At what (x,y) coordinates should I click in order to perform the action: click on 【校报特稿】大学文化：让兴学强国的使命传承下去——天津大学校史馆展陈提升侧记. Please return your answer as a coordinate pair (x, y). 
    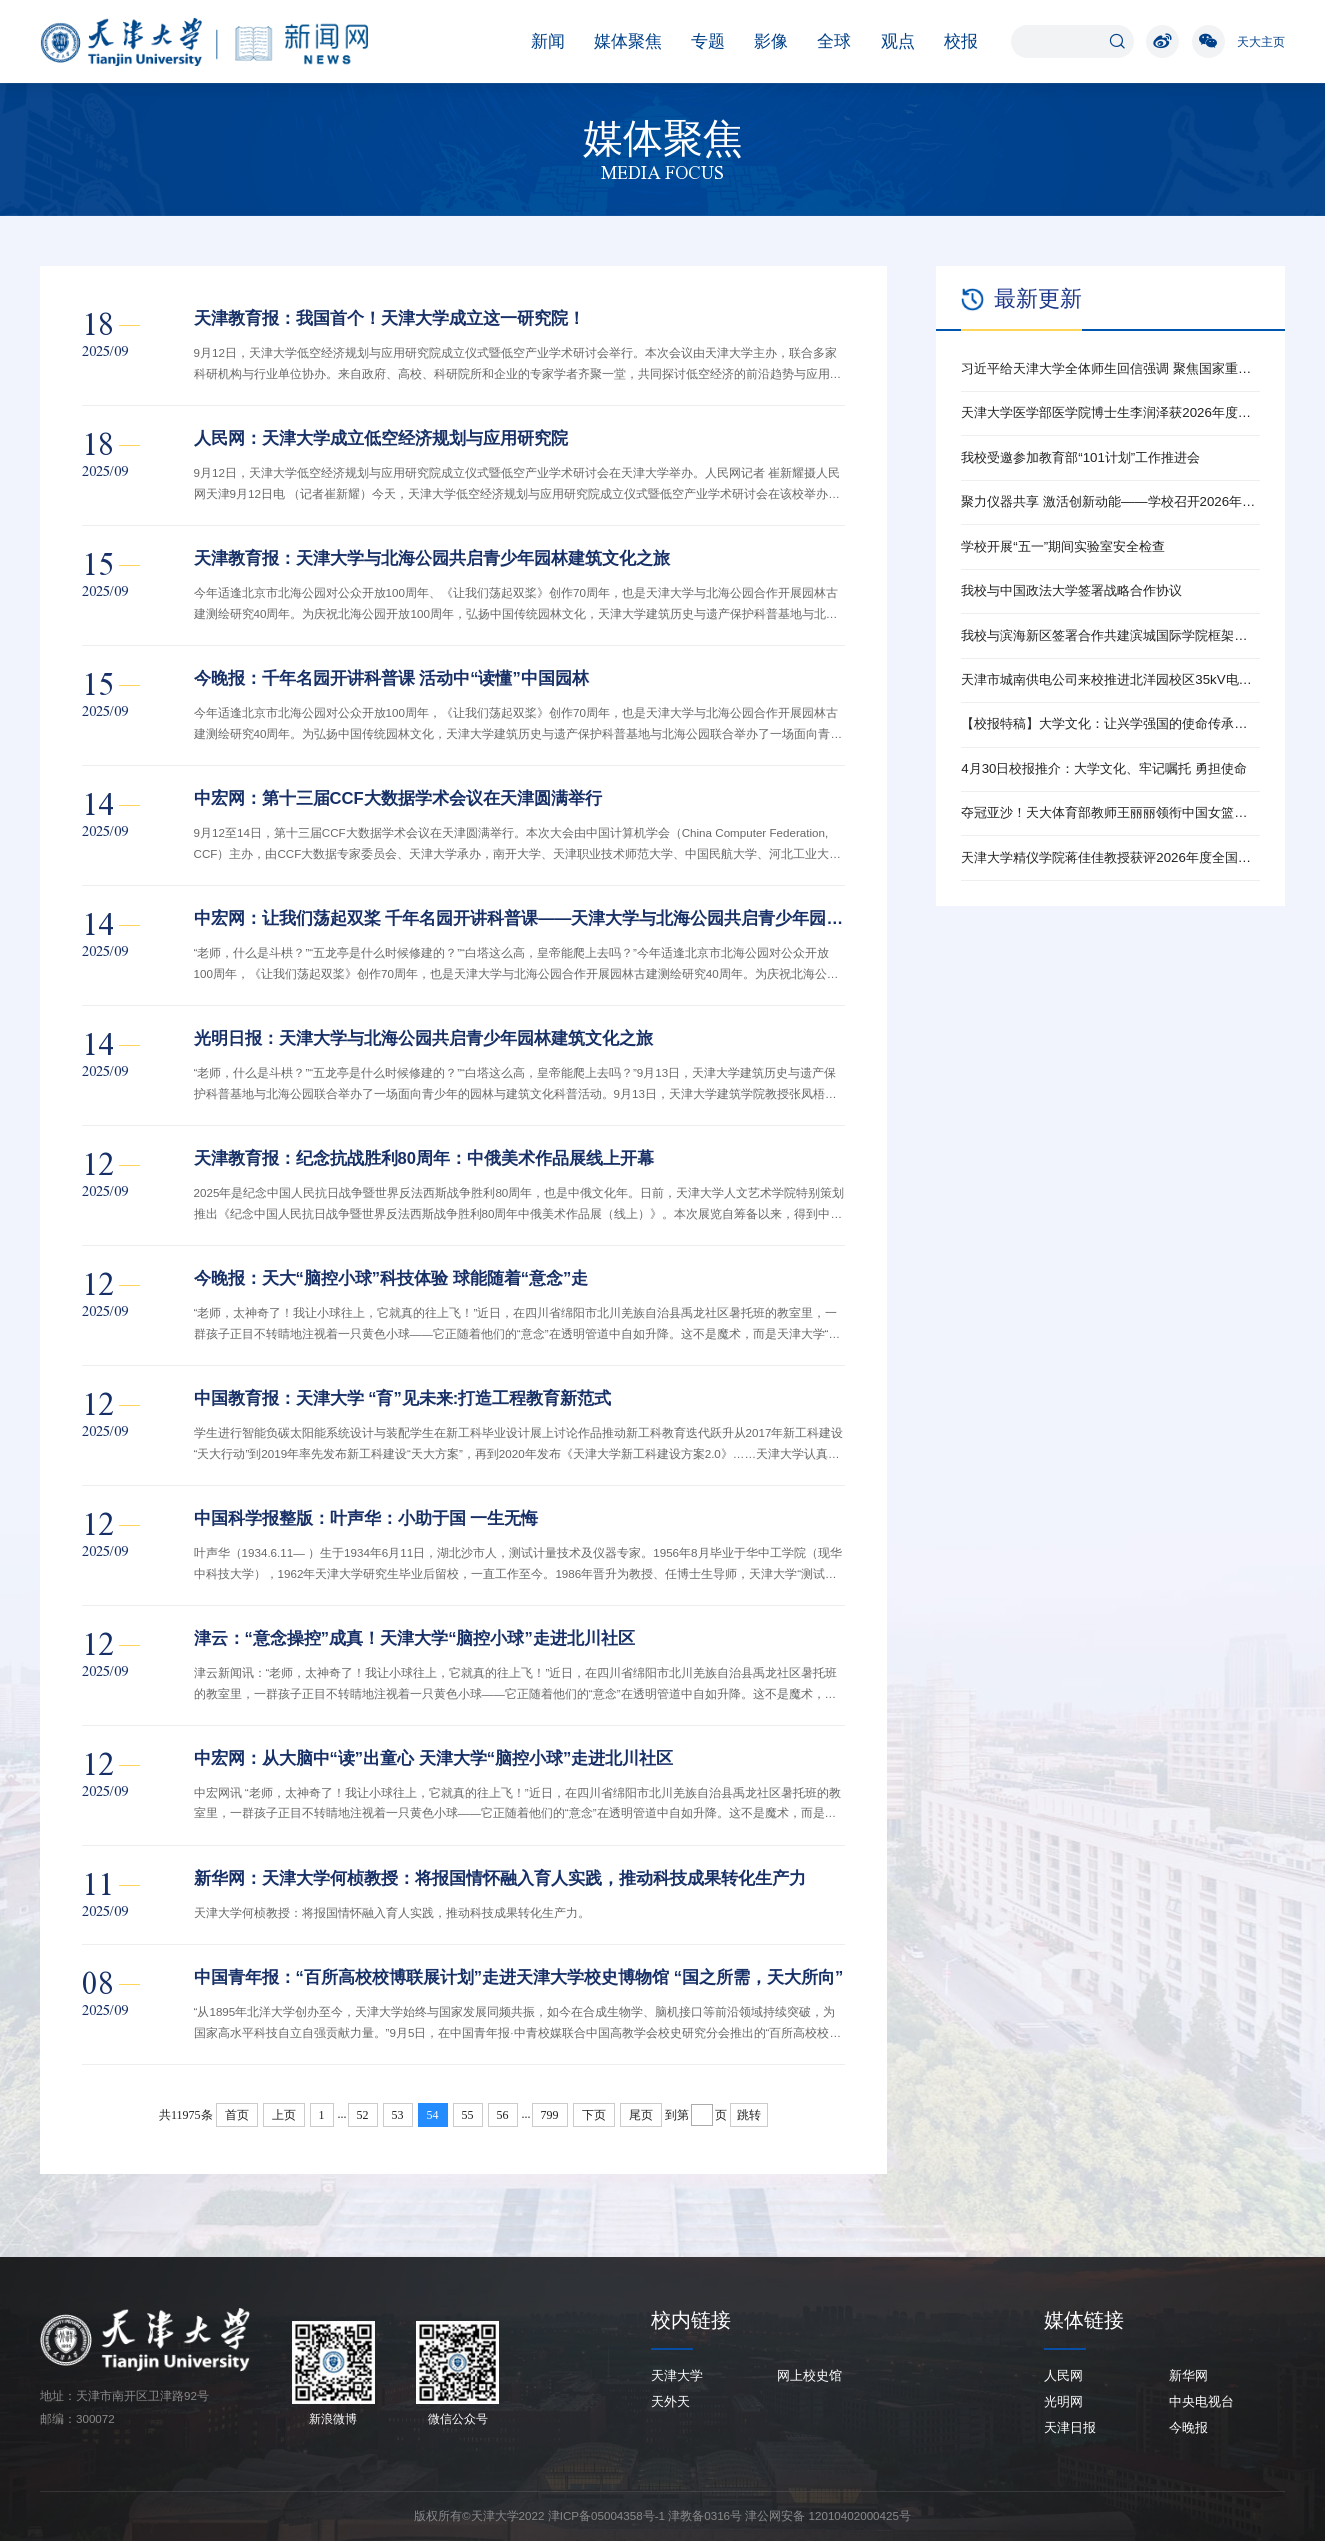
    Looking at the image, I should click on (1110, 723).